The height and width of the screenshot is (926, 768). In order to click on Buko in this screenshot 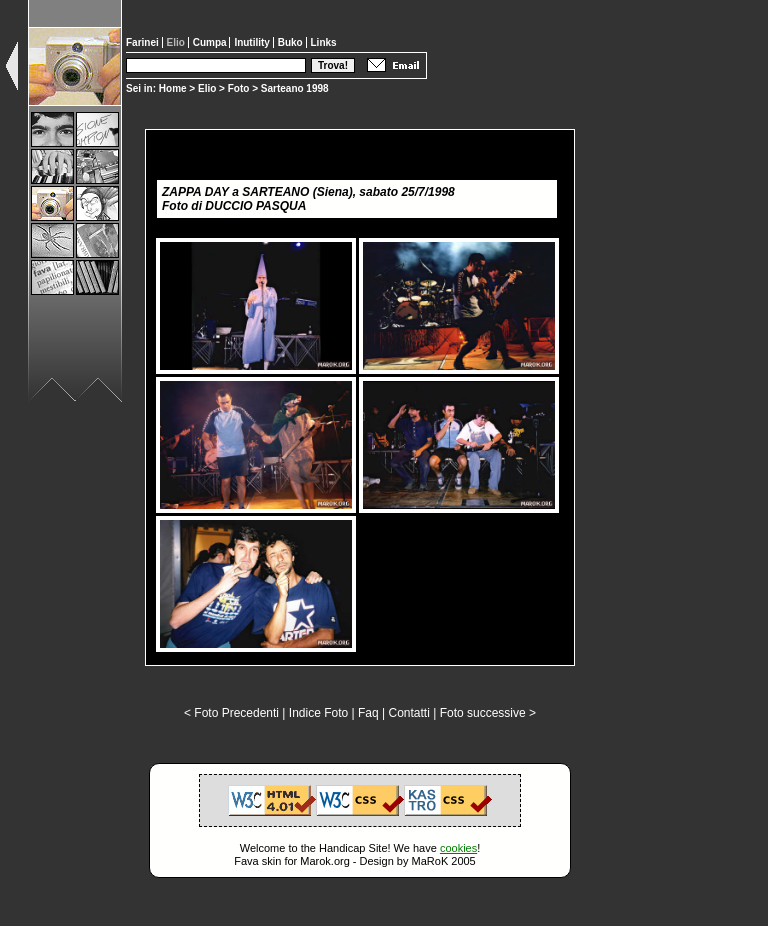, I will do `click(292, 42)`.